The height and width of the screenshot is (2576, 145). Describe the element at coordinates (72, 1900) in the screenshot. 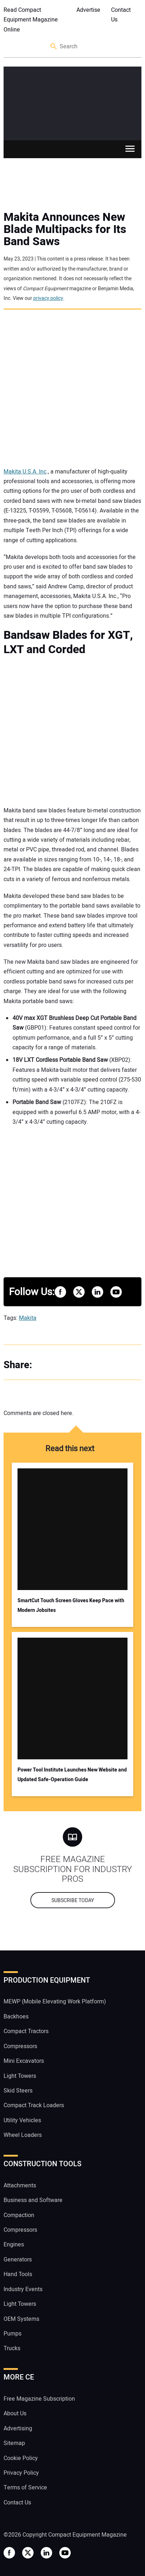

I see `Subscribe today` at that location.